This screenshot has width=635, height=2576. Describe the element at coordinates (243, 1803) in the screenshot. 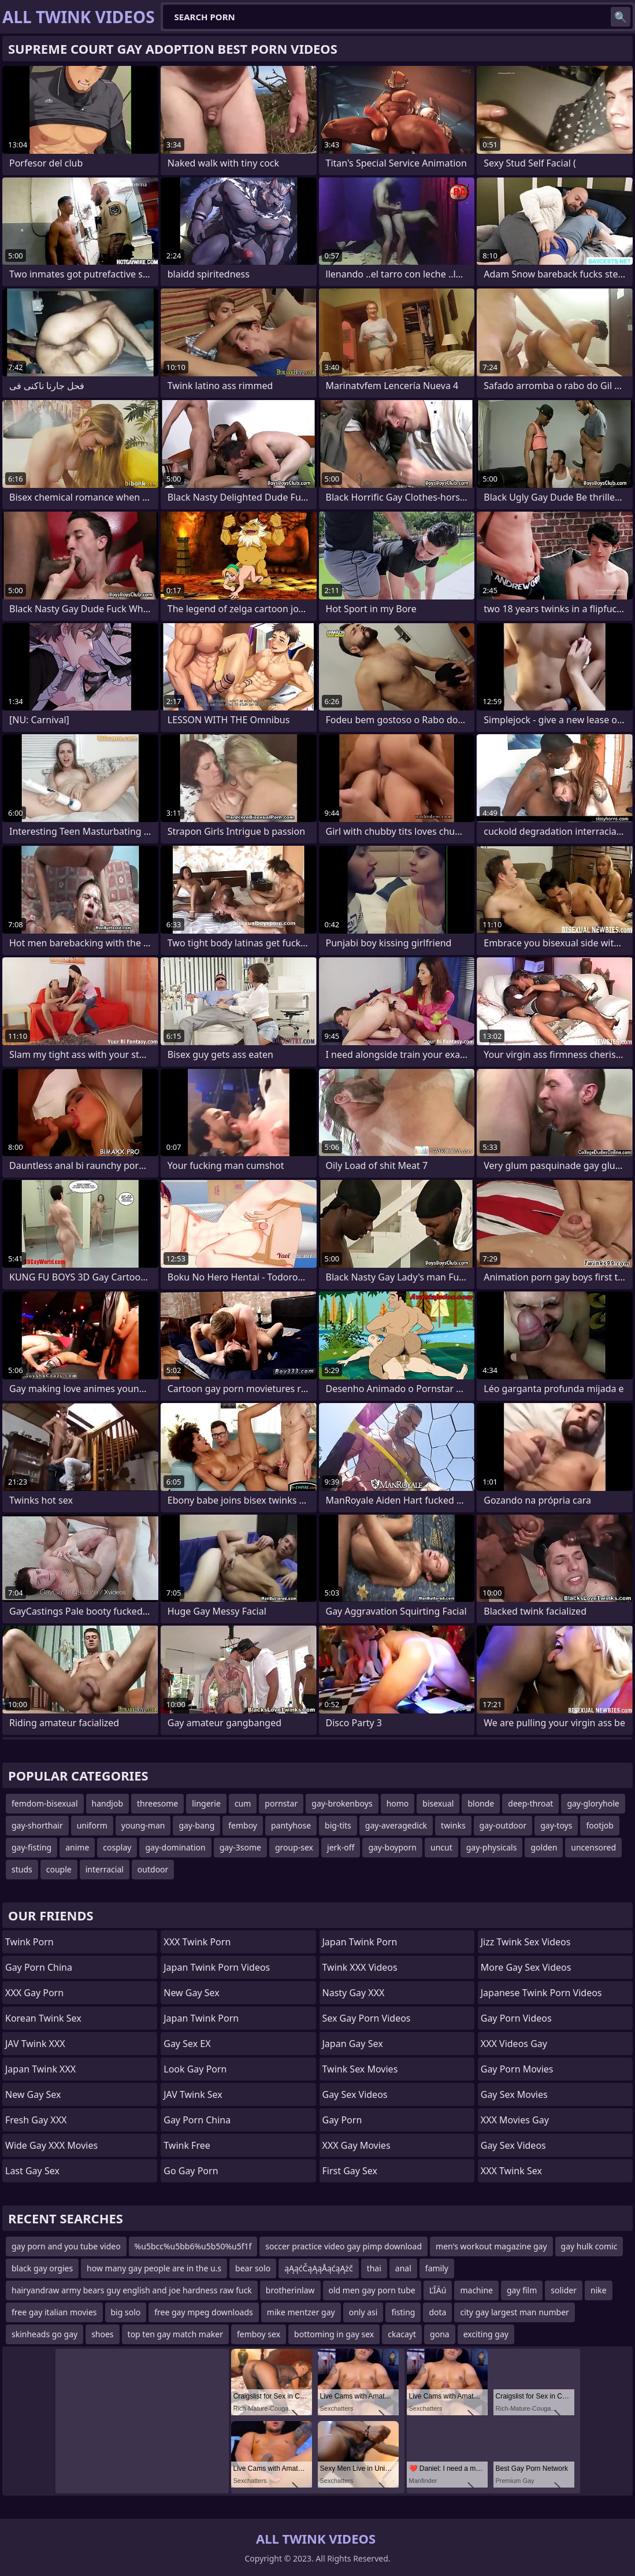

I see `cum` at that location.